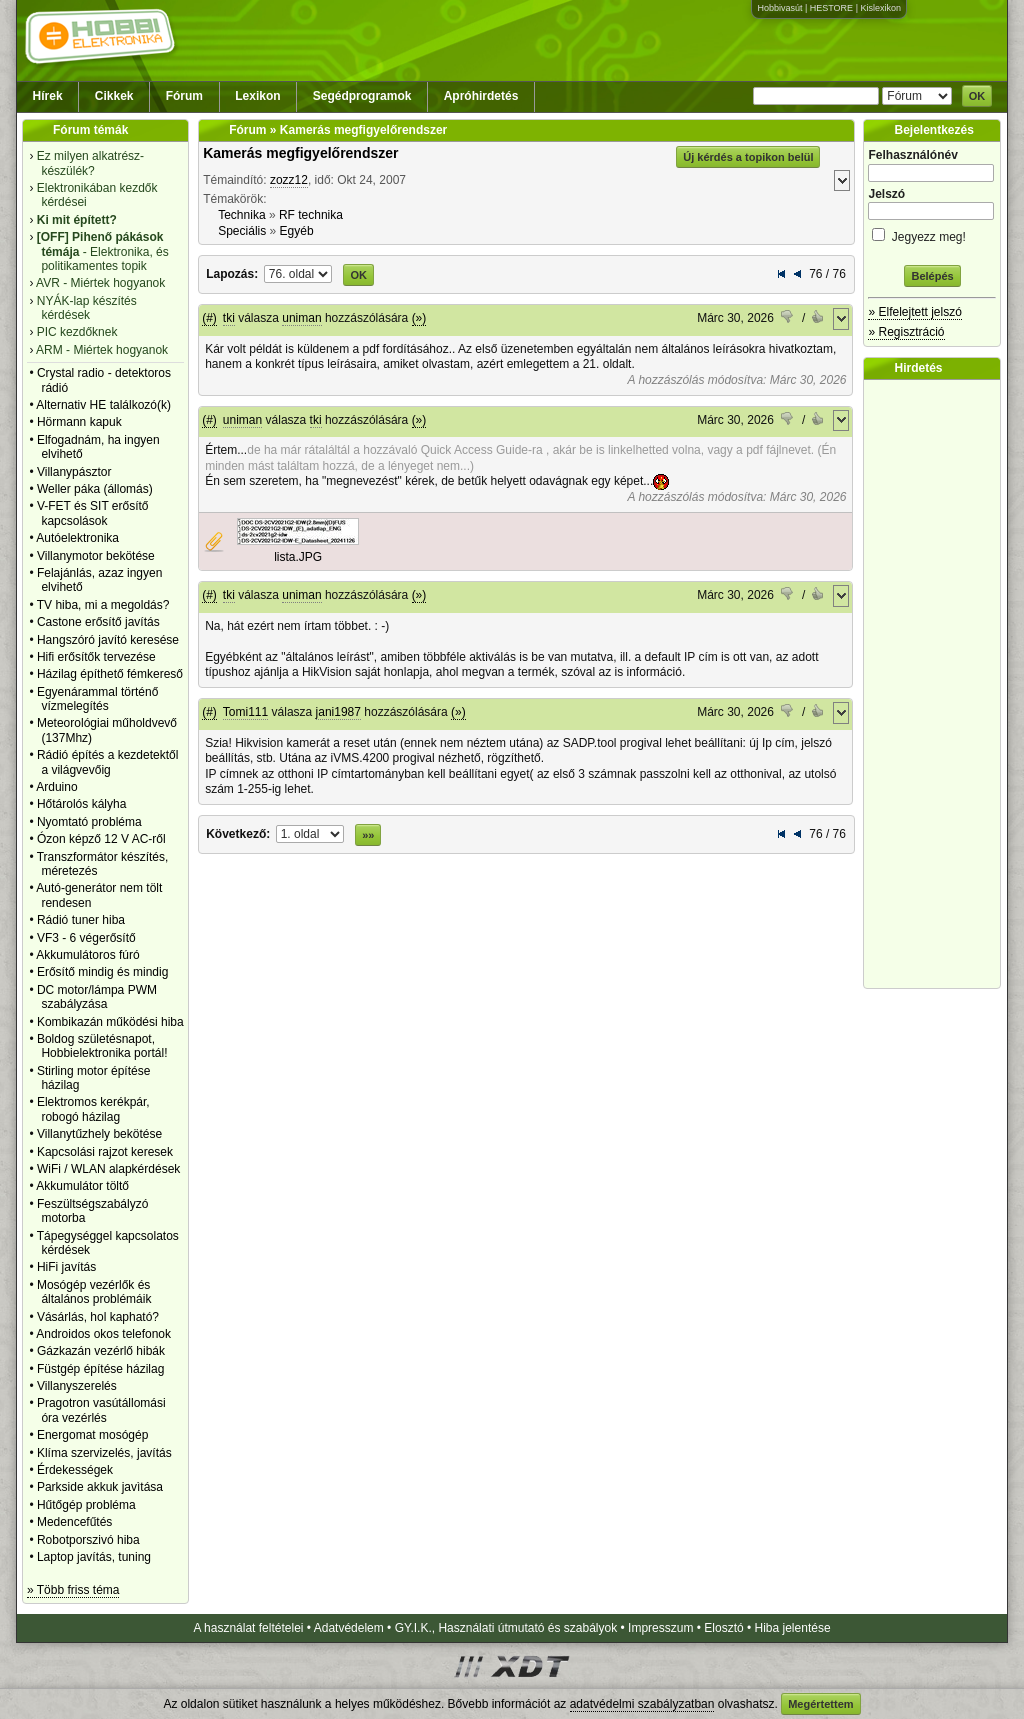 Image resolution: width=1024 pixels, height=1719 pixels. What do you see at coordinates (257, 96) in the screenshot?
I see `Lexikon` at bounding box center [257, 96].